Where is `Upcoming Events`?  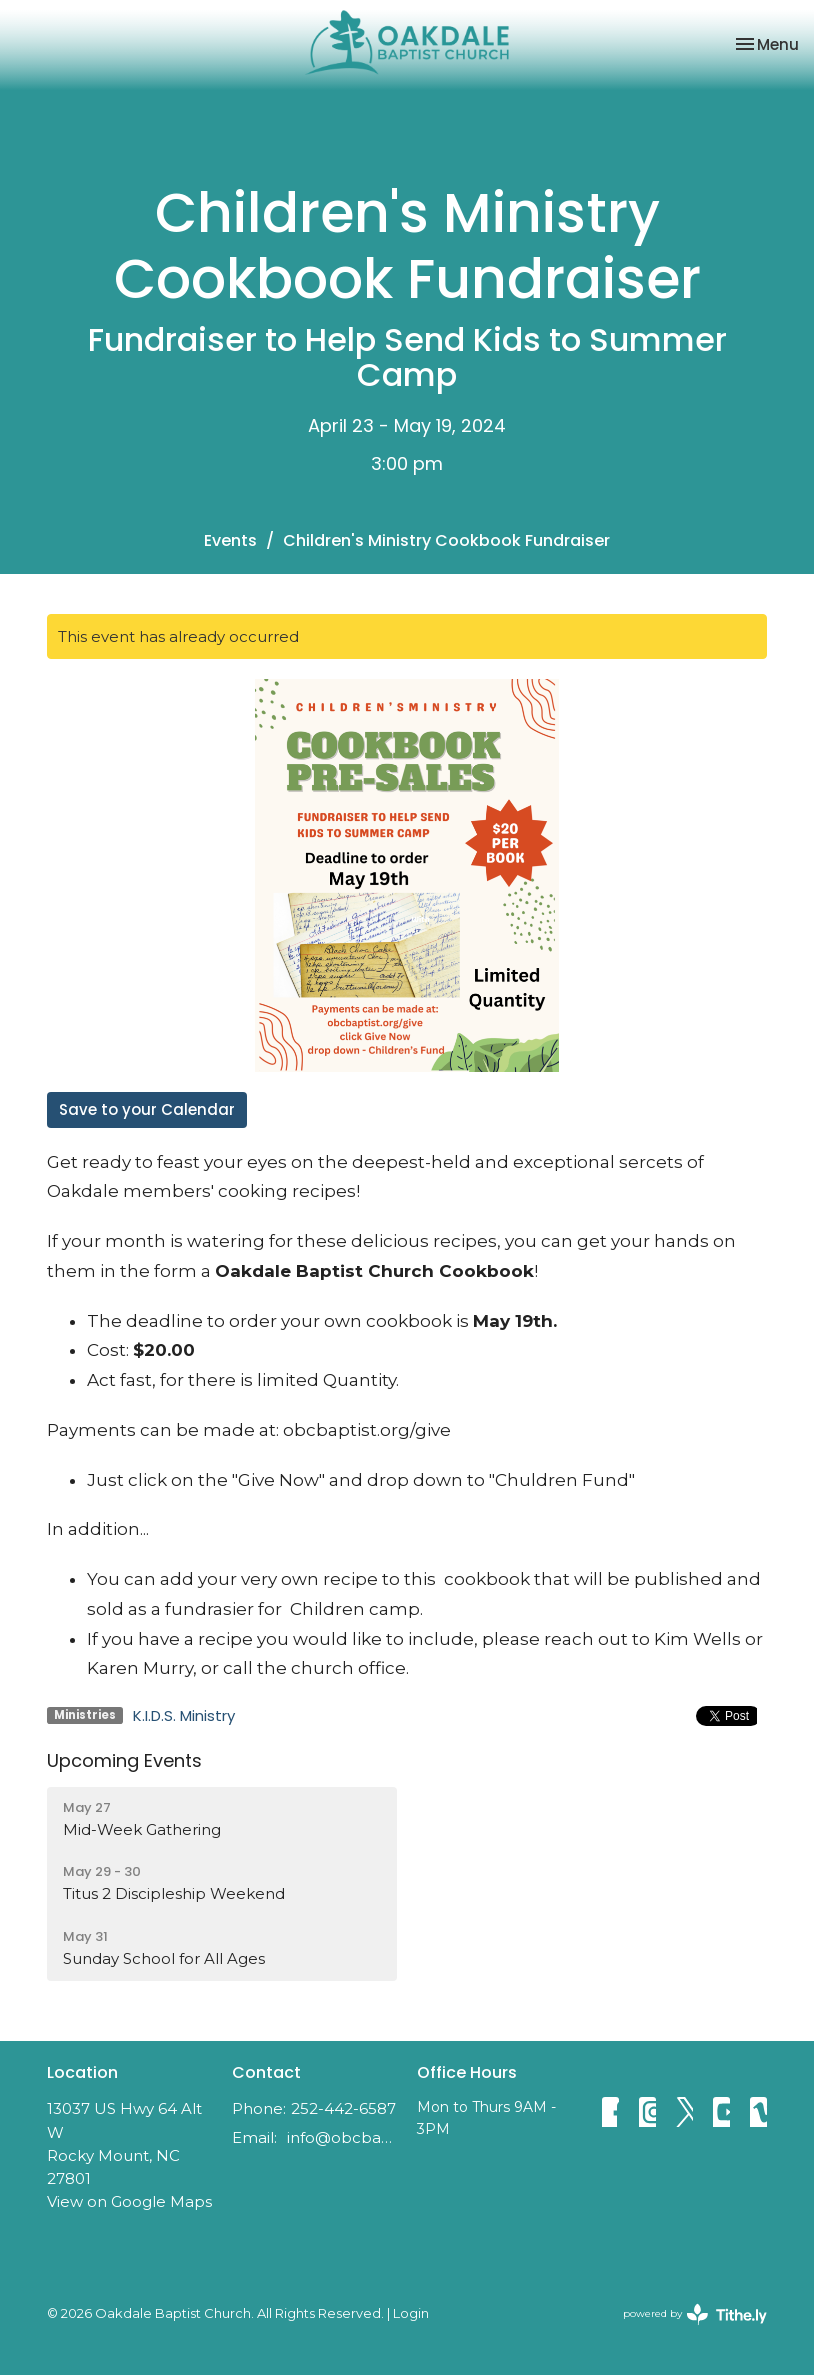
Upcoming Events is located at coordinates (124, 1760).